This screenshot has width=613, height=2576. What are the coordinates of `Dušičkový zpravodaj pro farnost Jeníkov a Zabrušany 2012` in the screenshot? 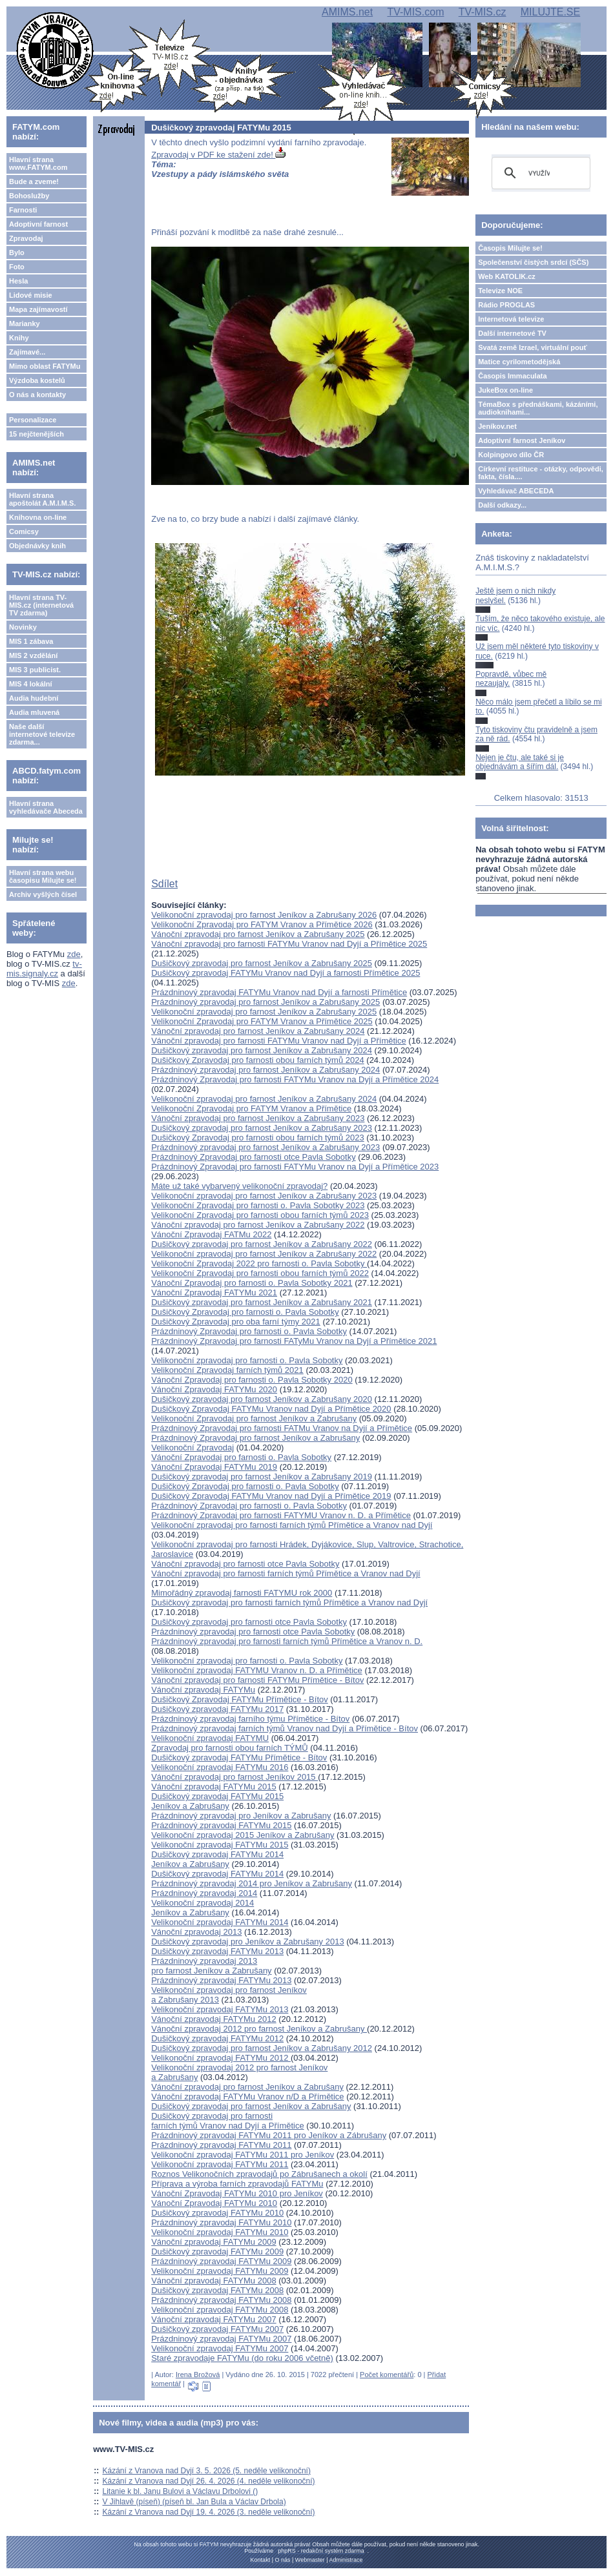 It's located at (261, 2048).